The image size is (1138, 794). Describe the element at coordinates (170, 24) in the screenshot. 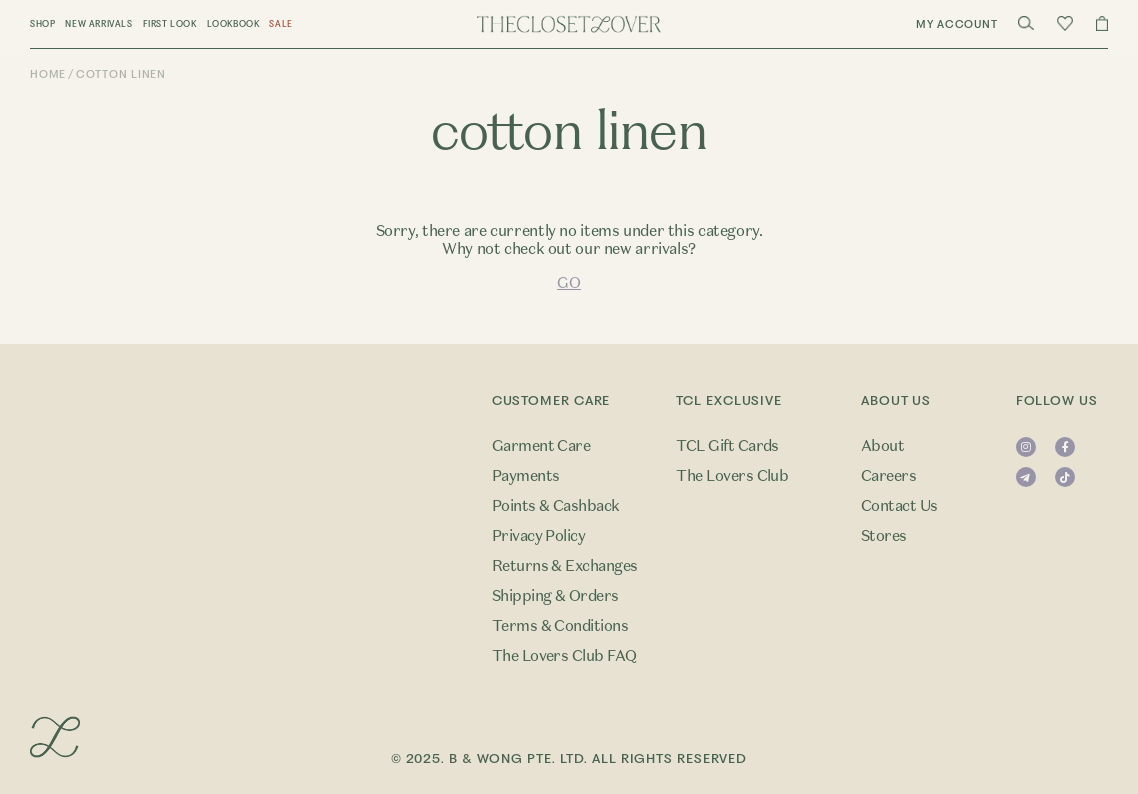

I see `First Look` at that location.